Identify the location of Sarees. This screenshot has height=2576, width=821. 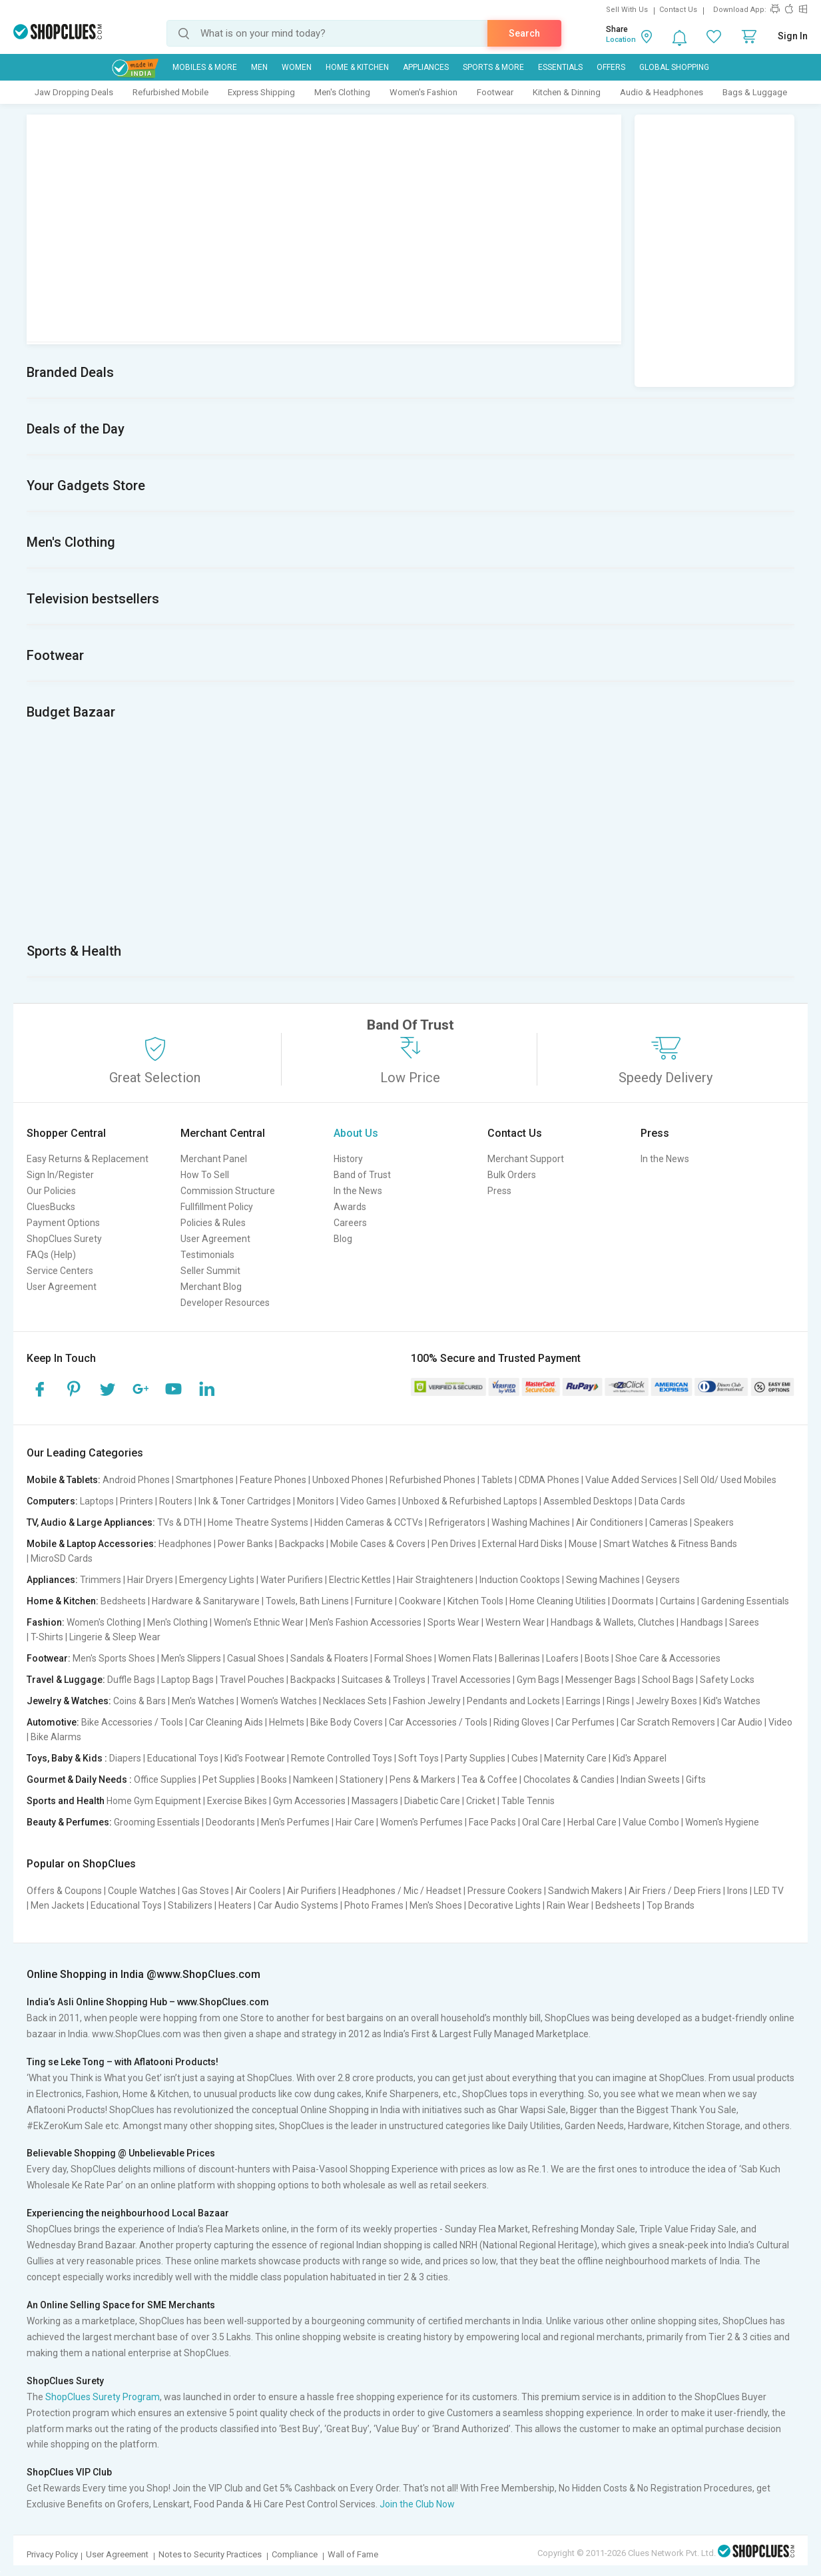
(744, 1622).